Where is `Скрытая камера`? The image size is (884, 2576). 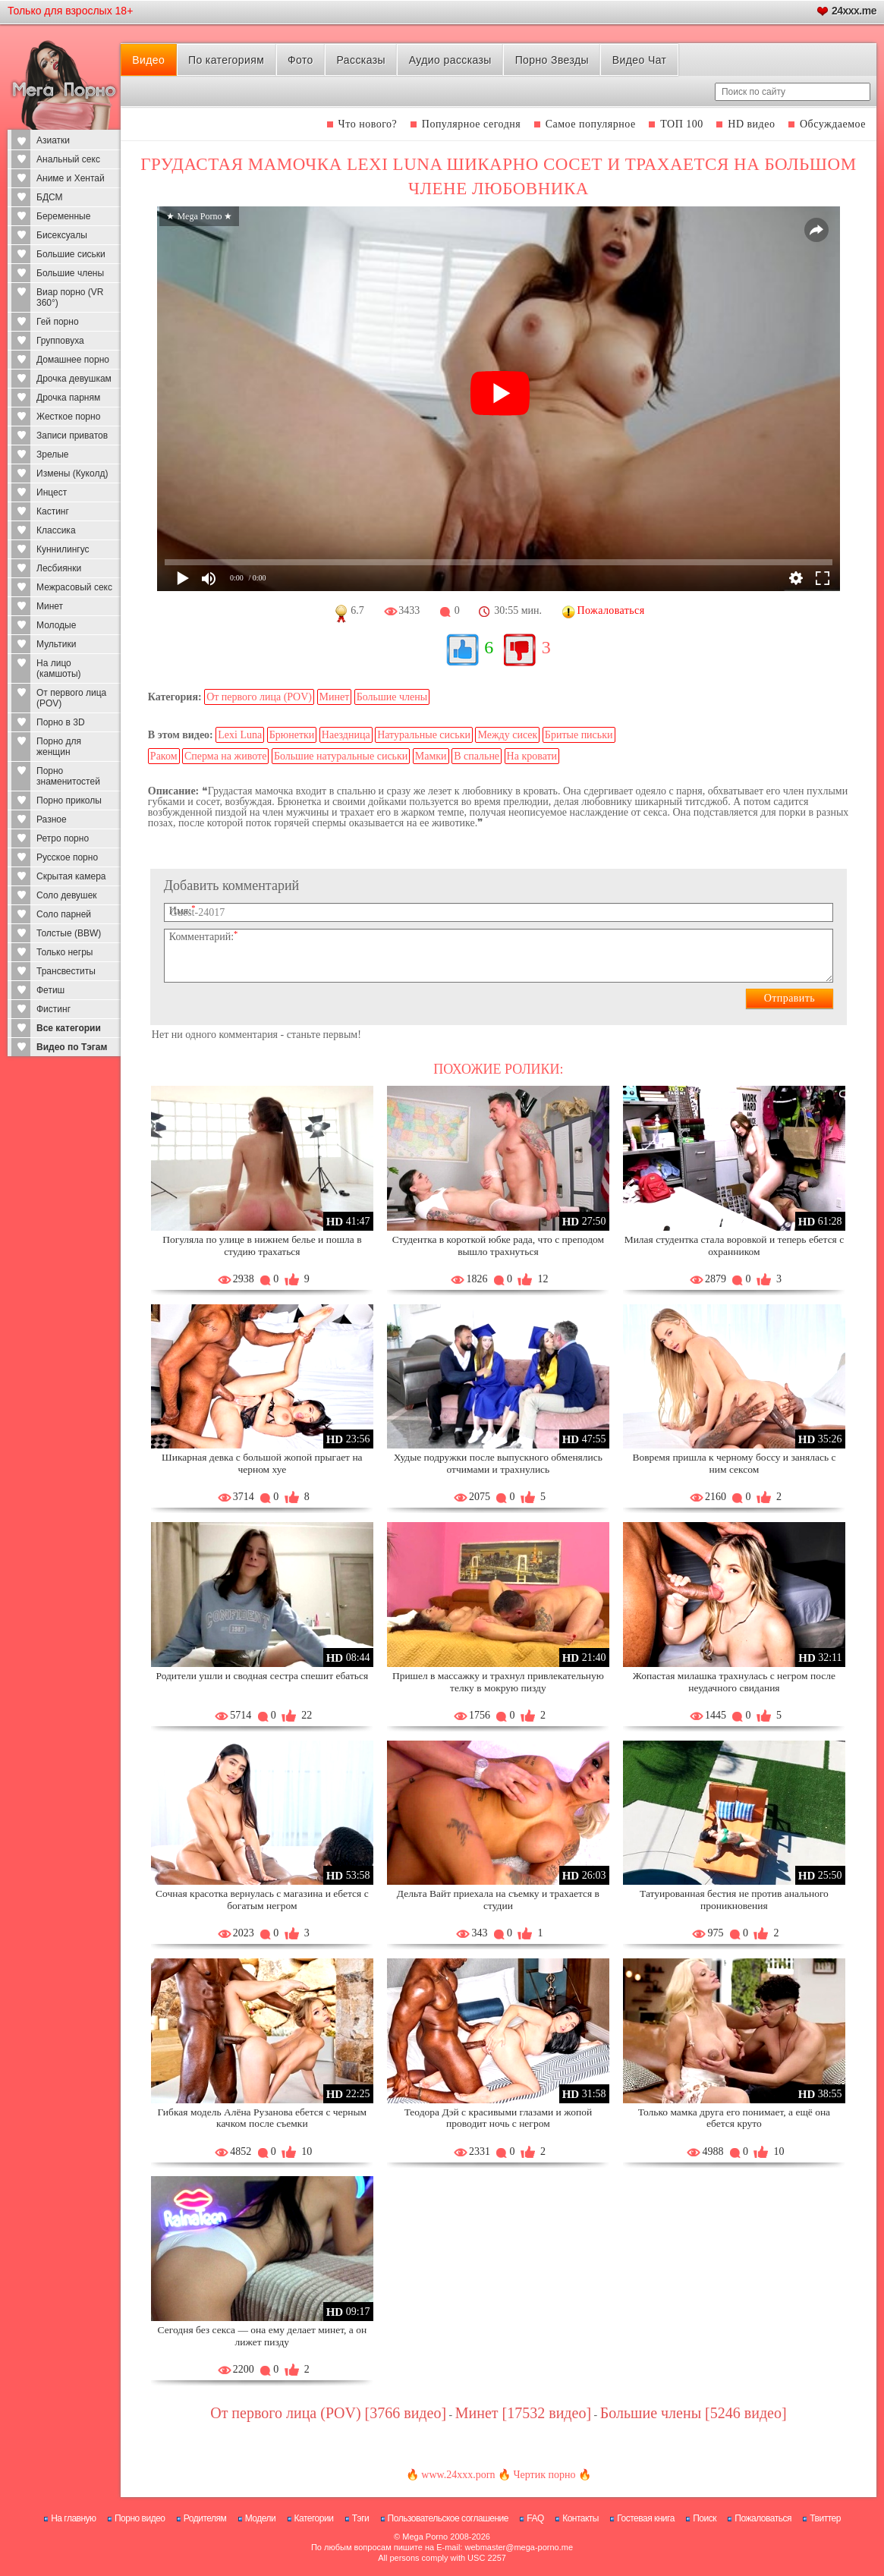
Скрытая камера is located at coordinates (71, 876).